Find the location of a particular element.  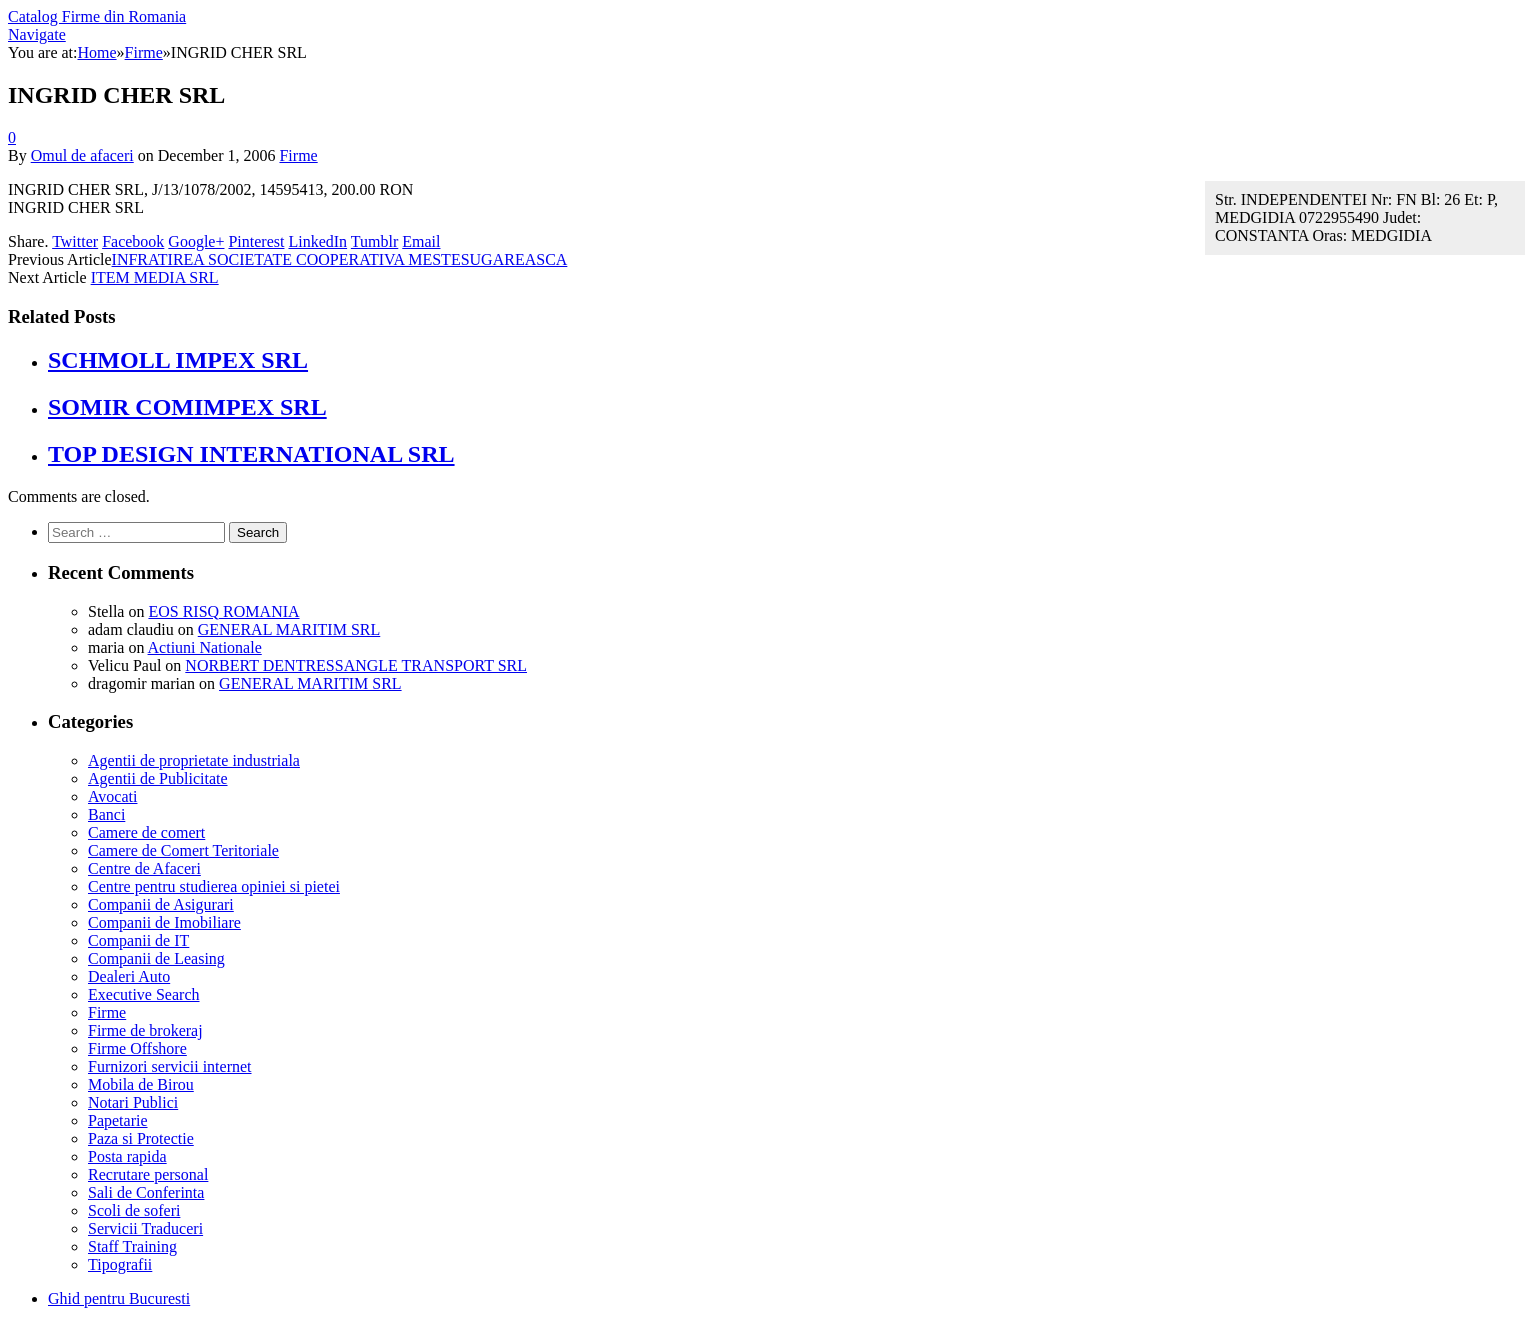

Paza si Protectie is located at coordinates (141, 1138).